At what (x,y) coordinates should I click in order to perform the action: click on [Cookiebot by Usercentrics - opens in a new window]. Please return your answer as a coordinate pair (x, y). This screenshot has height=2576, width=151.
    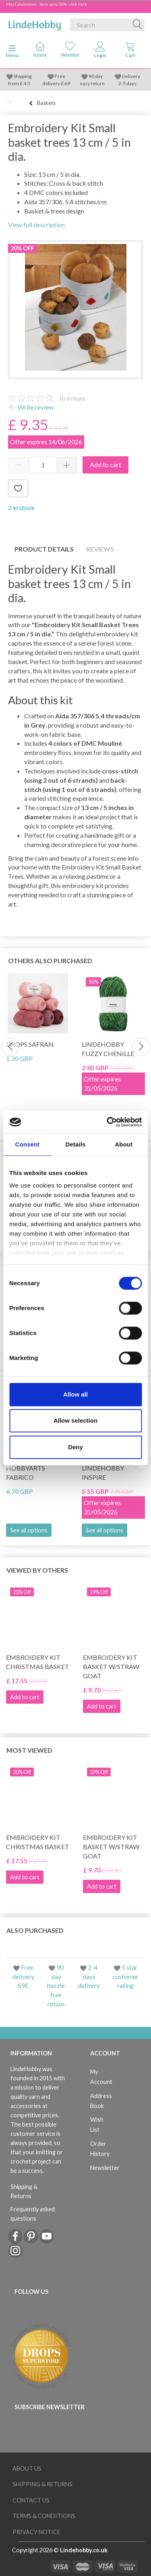
    Looking at the image, I should click on (107, 1122).